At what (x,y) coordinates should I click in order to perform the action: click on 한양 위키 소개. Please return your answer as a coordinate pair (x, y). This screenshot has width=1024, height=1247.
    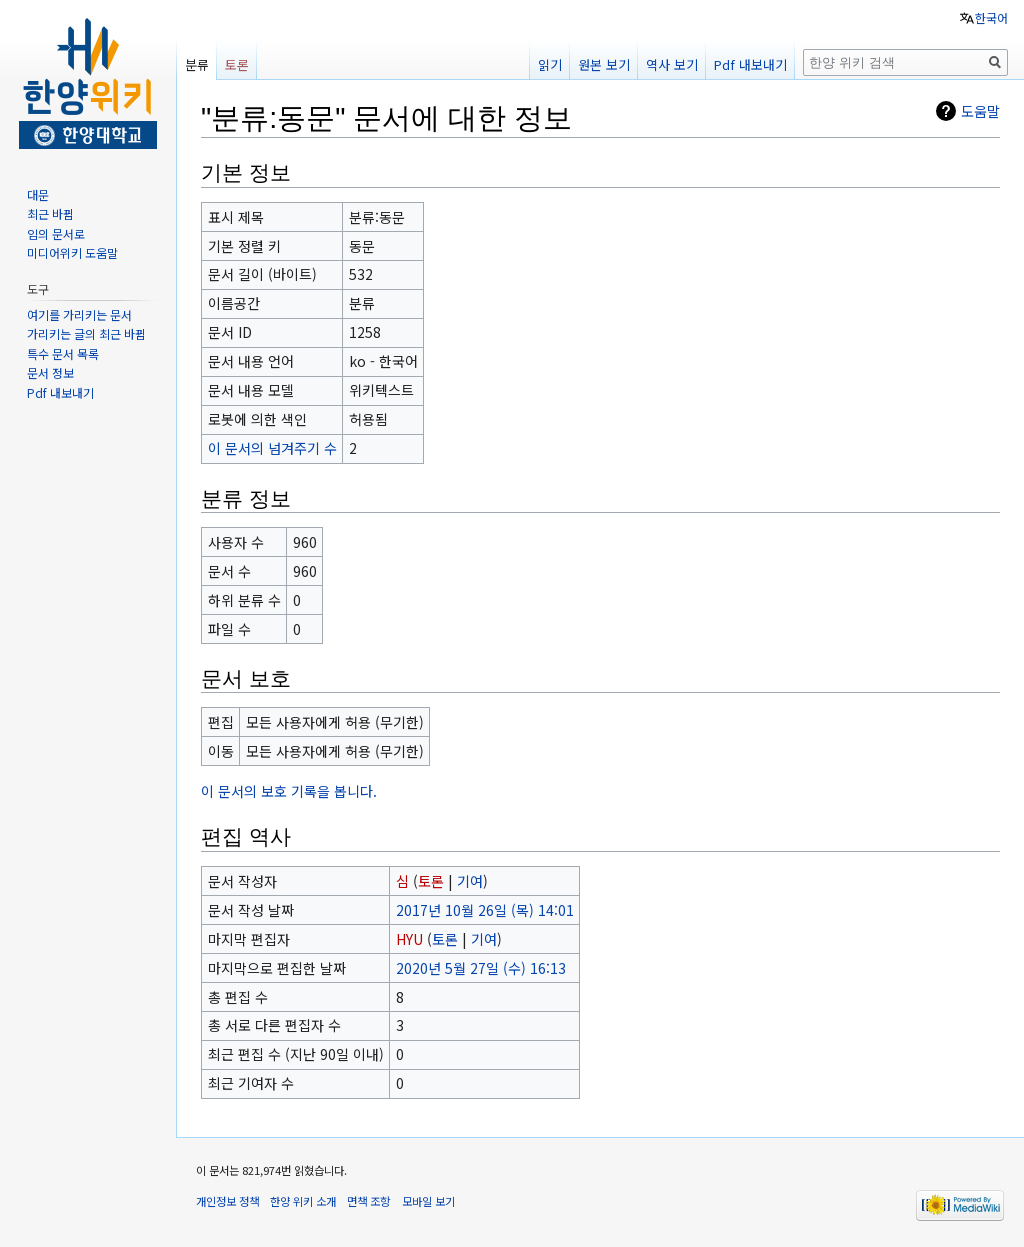
    Looking at the image, I should click on (303, 1201).